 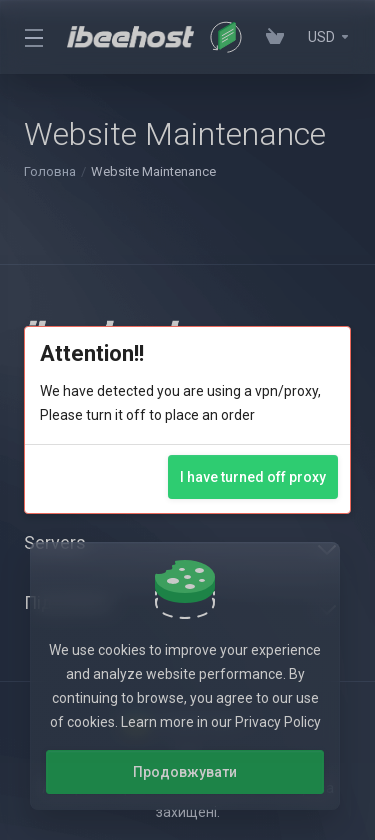 I want to click on I have turned off proxy, so click(x=253, y=477).